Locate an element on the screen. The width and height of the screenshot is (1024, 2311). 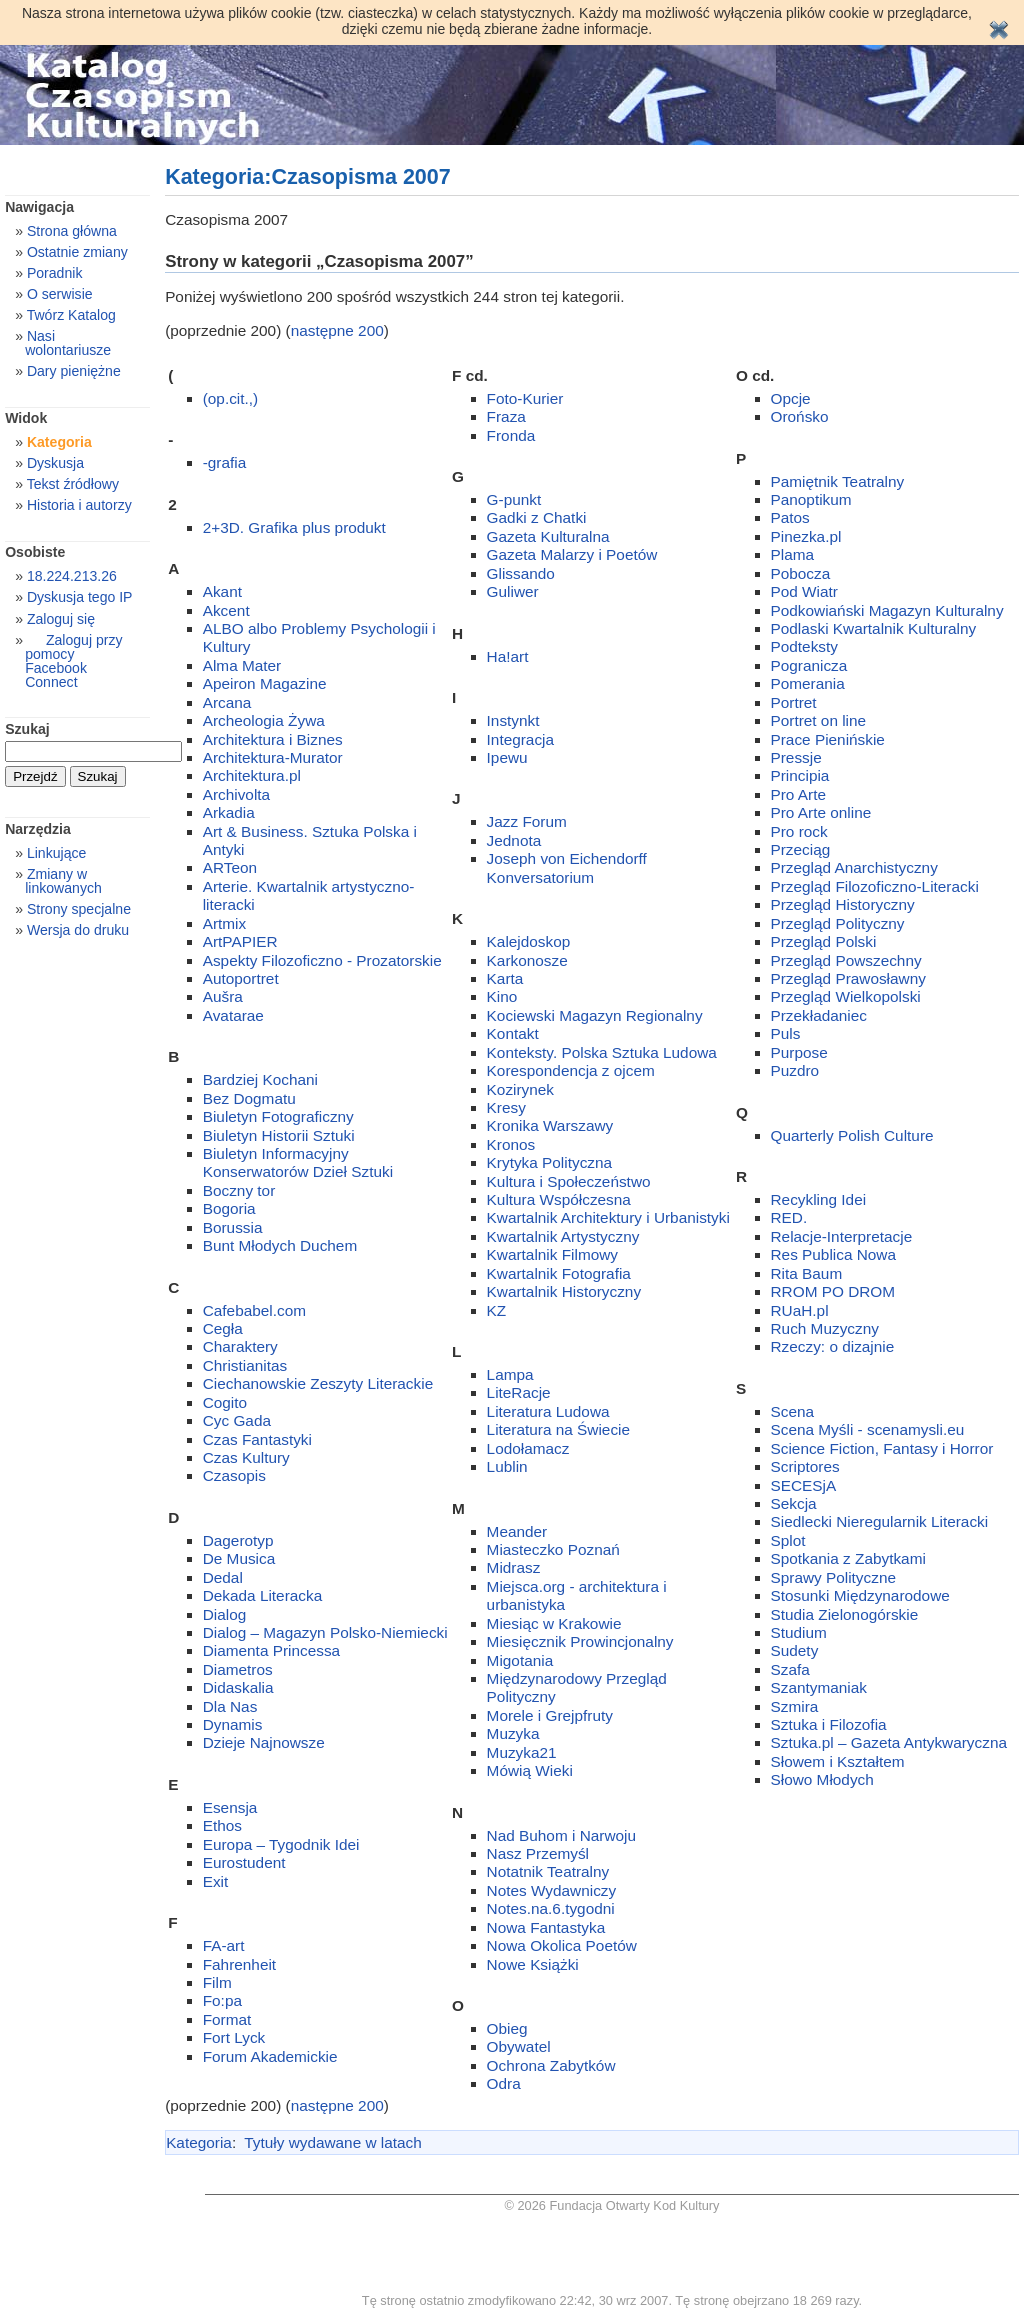
Muzyka21 is located at coordinates (522, 1752).